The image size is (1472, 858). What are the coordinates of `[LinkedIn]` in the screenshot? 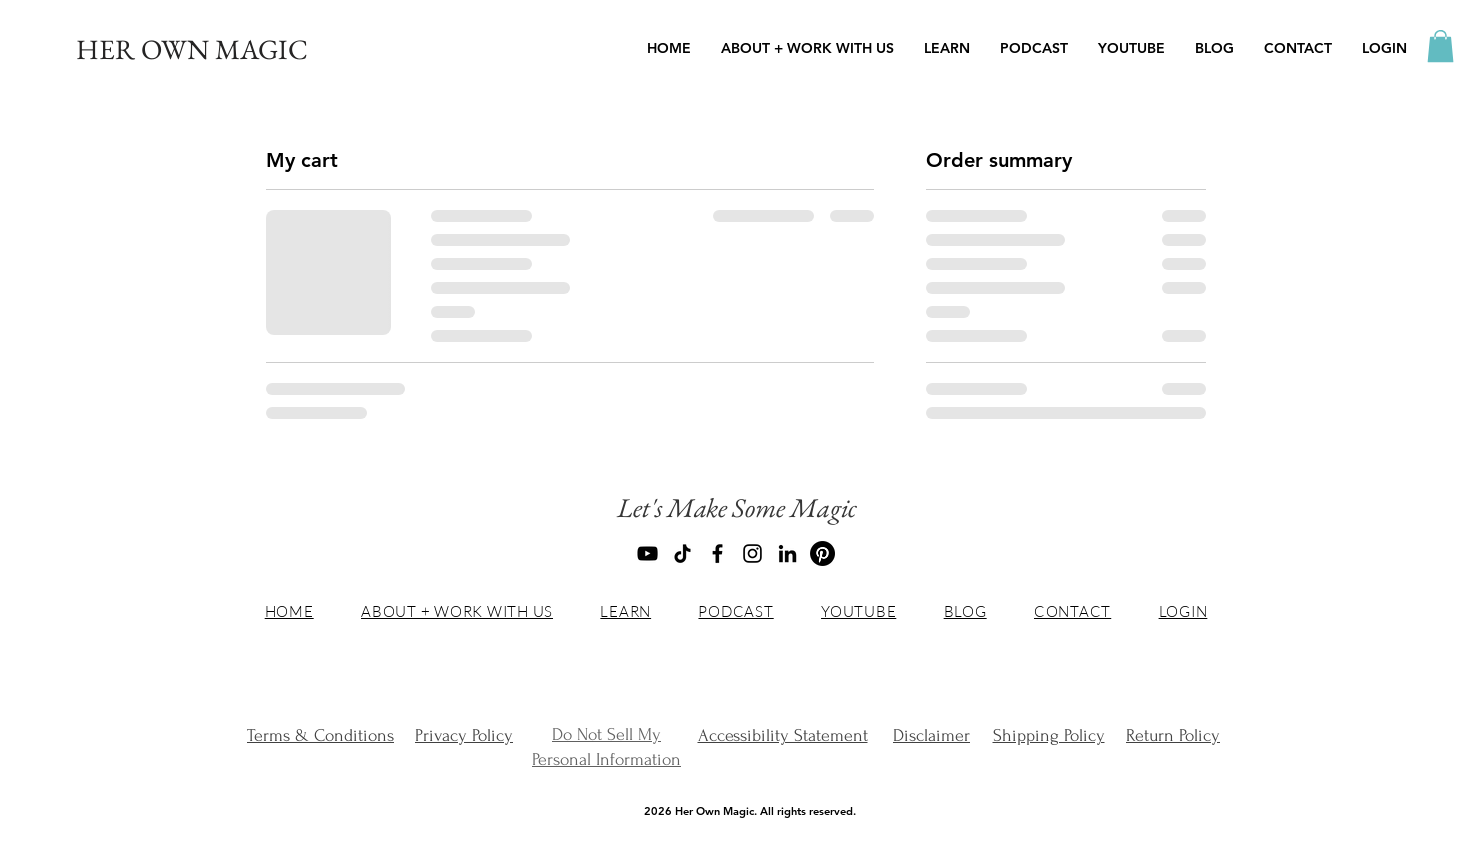 It's located at (787, 553).